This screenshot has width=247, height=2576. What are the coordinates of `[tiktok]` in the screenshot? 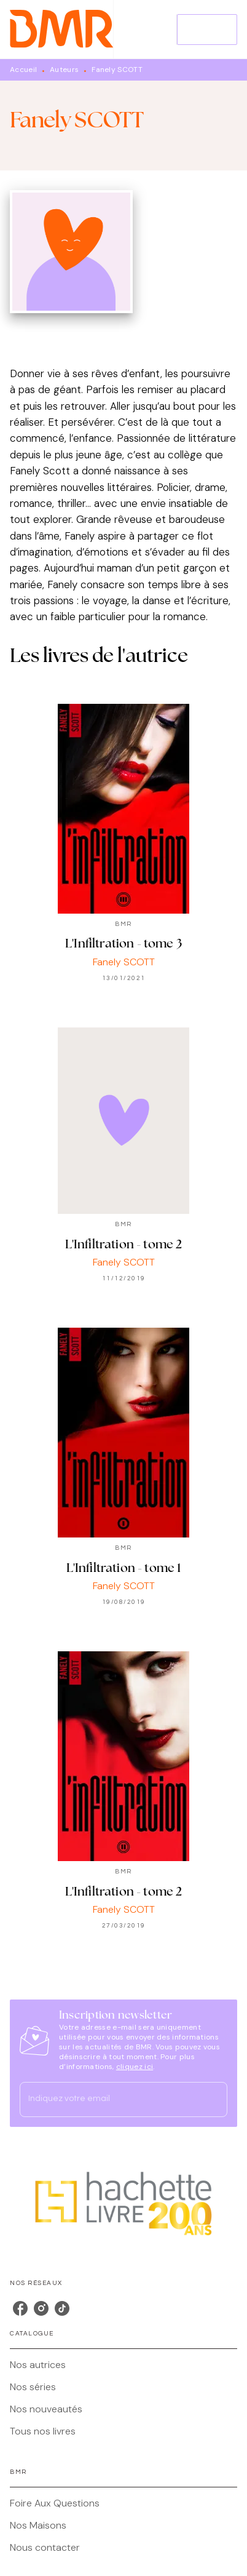 It's located at (62, 2308).